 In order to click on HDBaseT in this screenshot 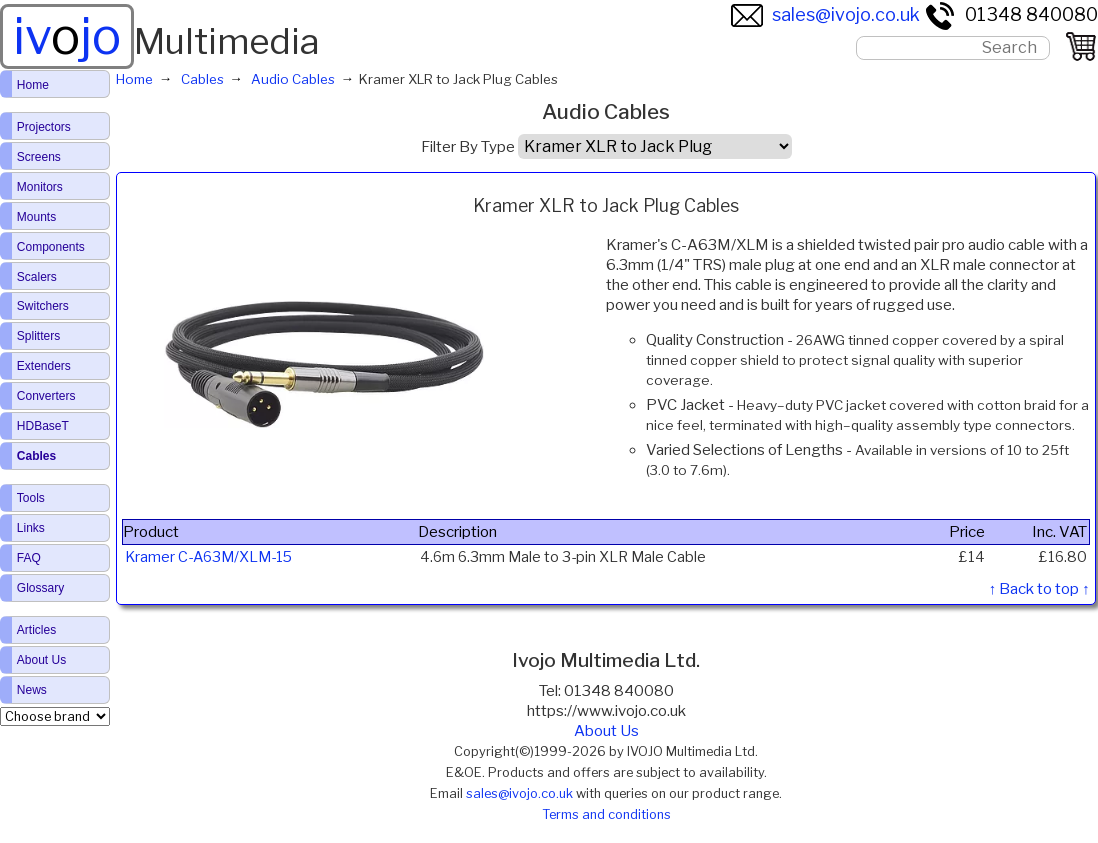, I will do `click(43, 426)`.